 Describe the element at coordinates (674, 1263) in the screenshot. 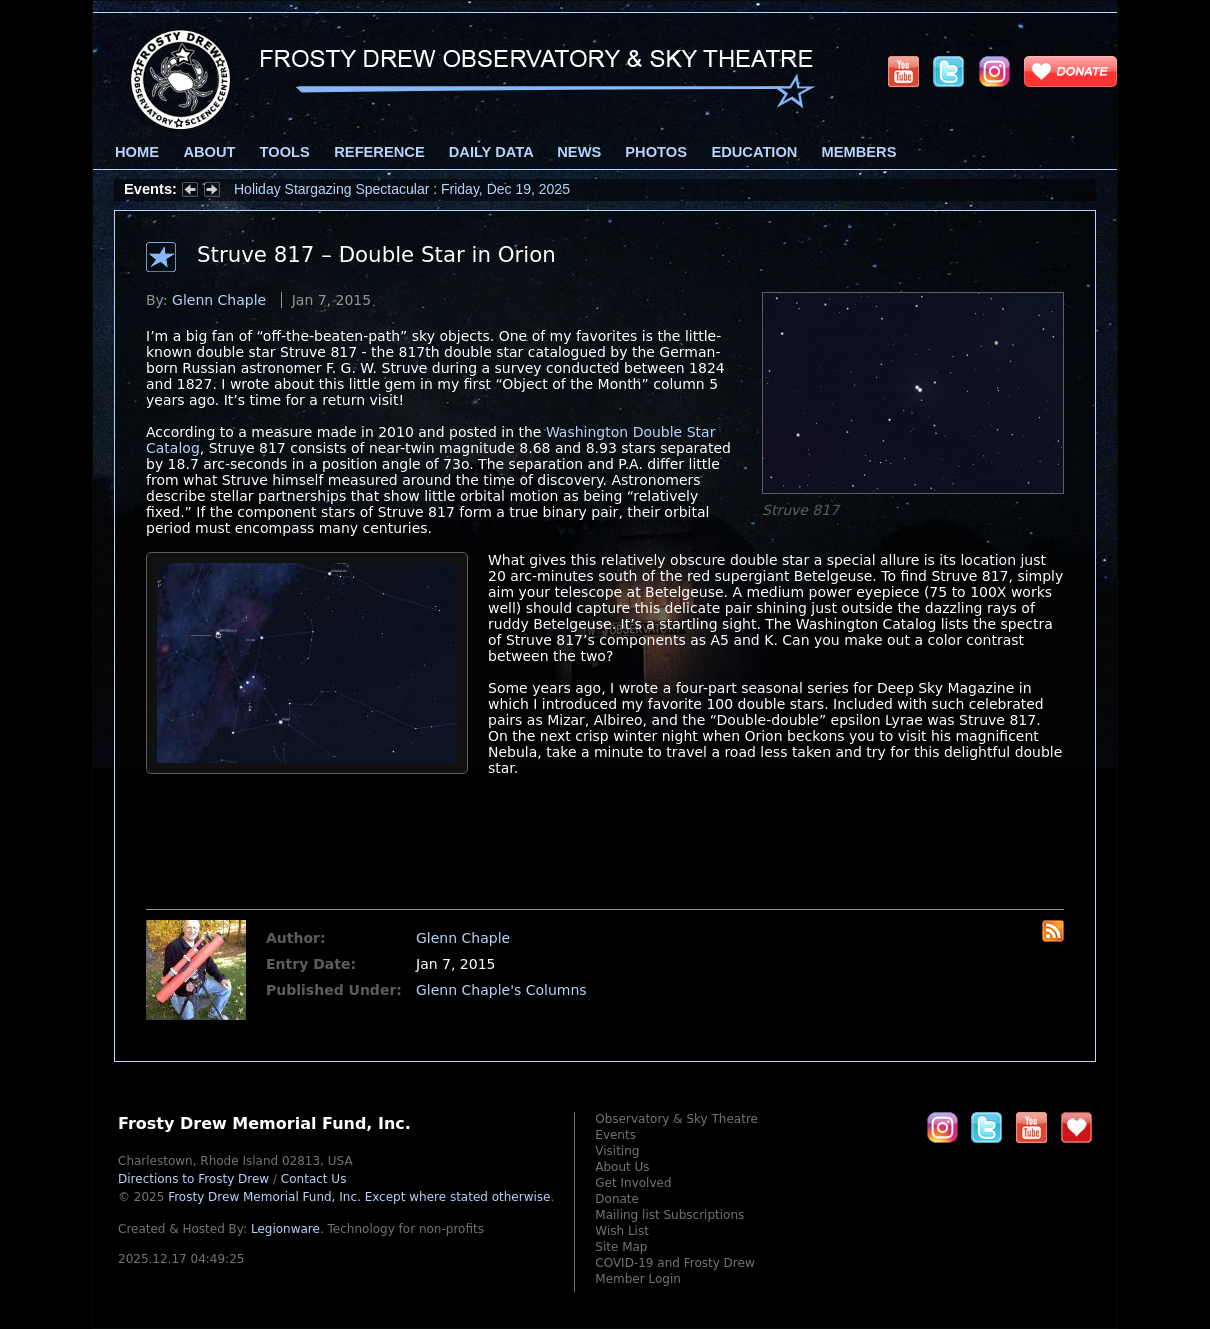

I see `COVID-19 and Frosty Drew` at that location.